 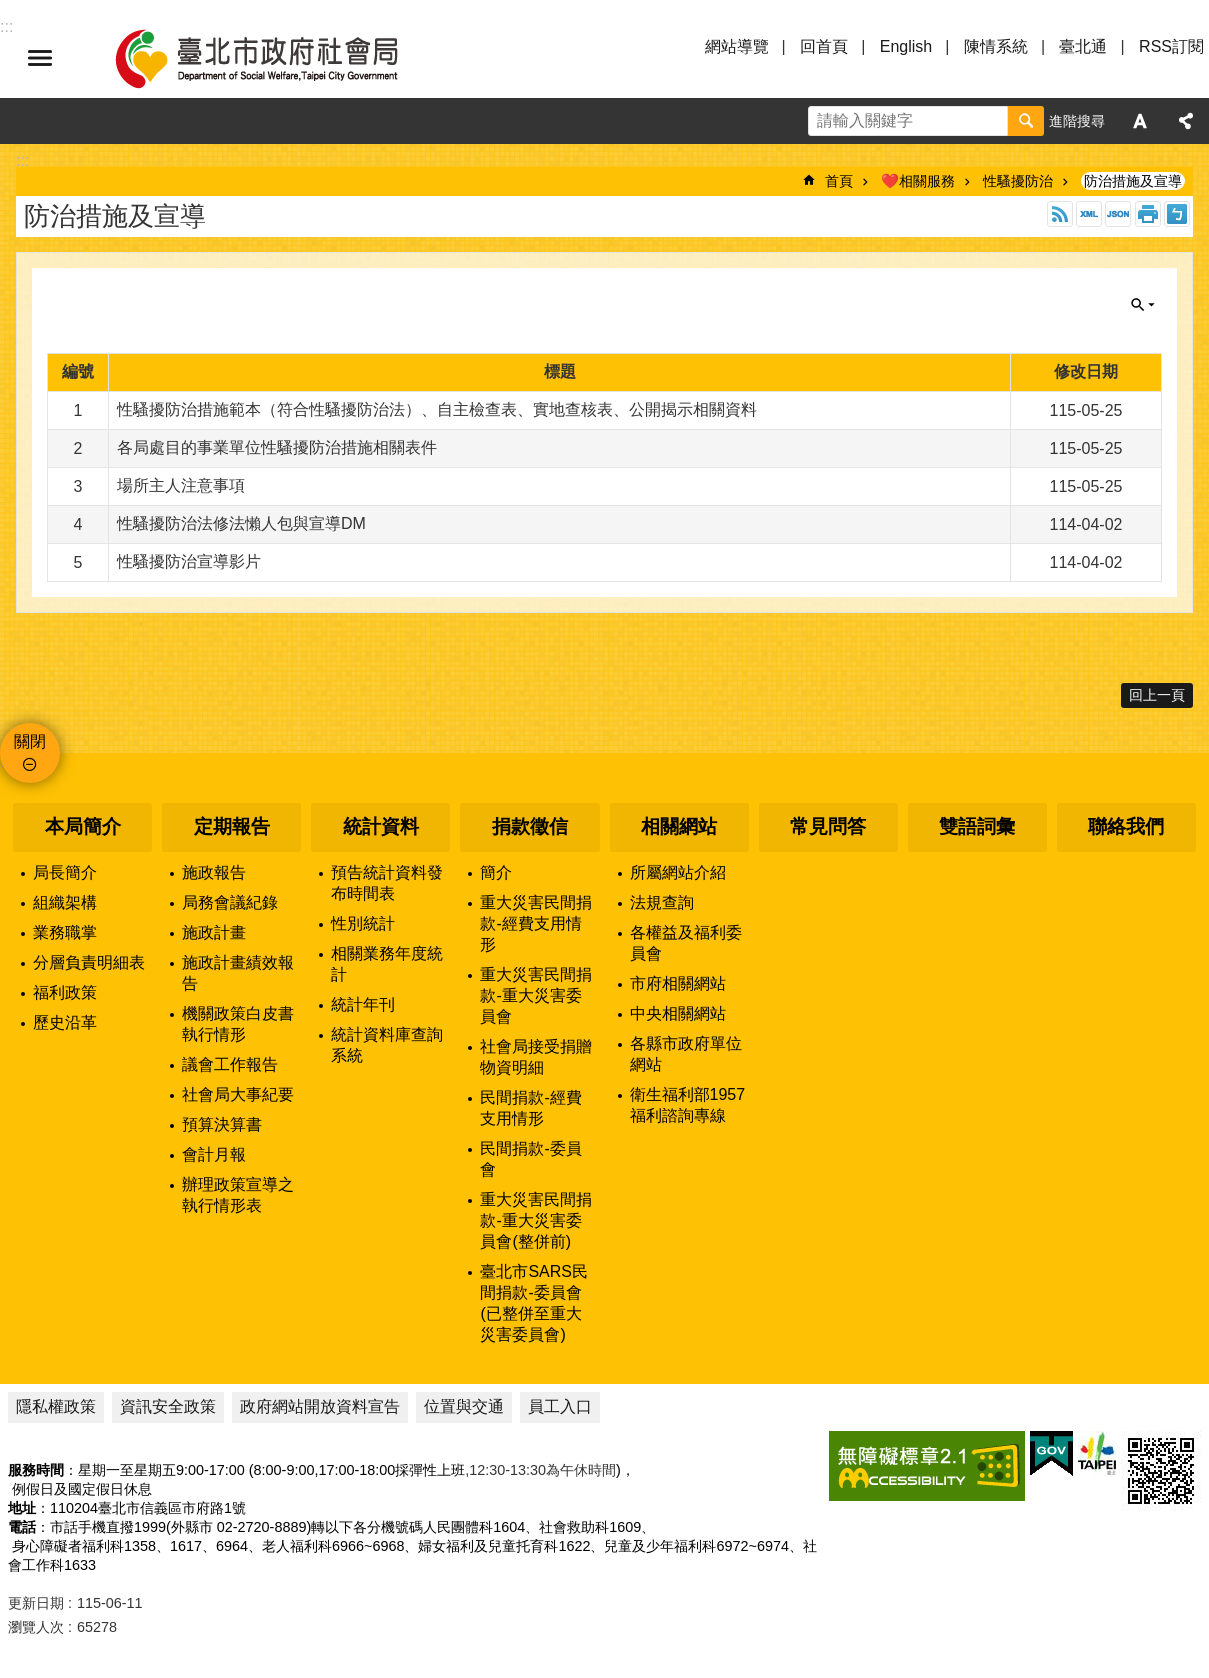 I want to click on 組織架構, so click(x=65, y=902).